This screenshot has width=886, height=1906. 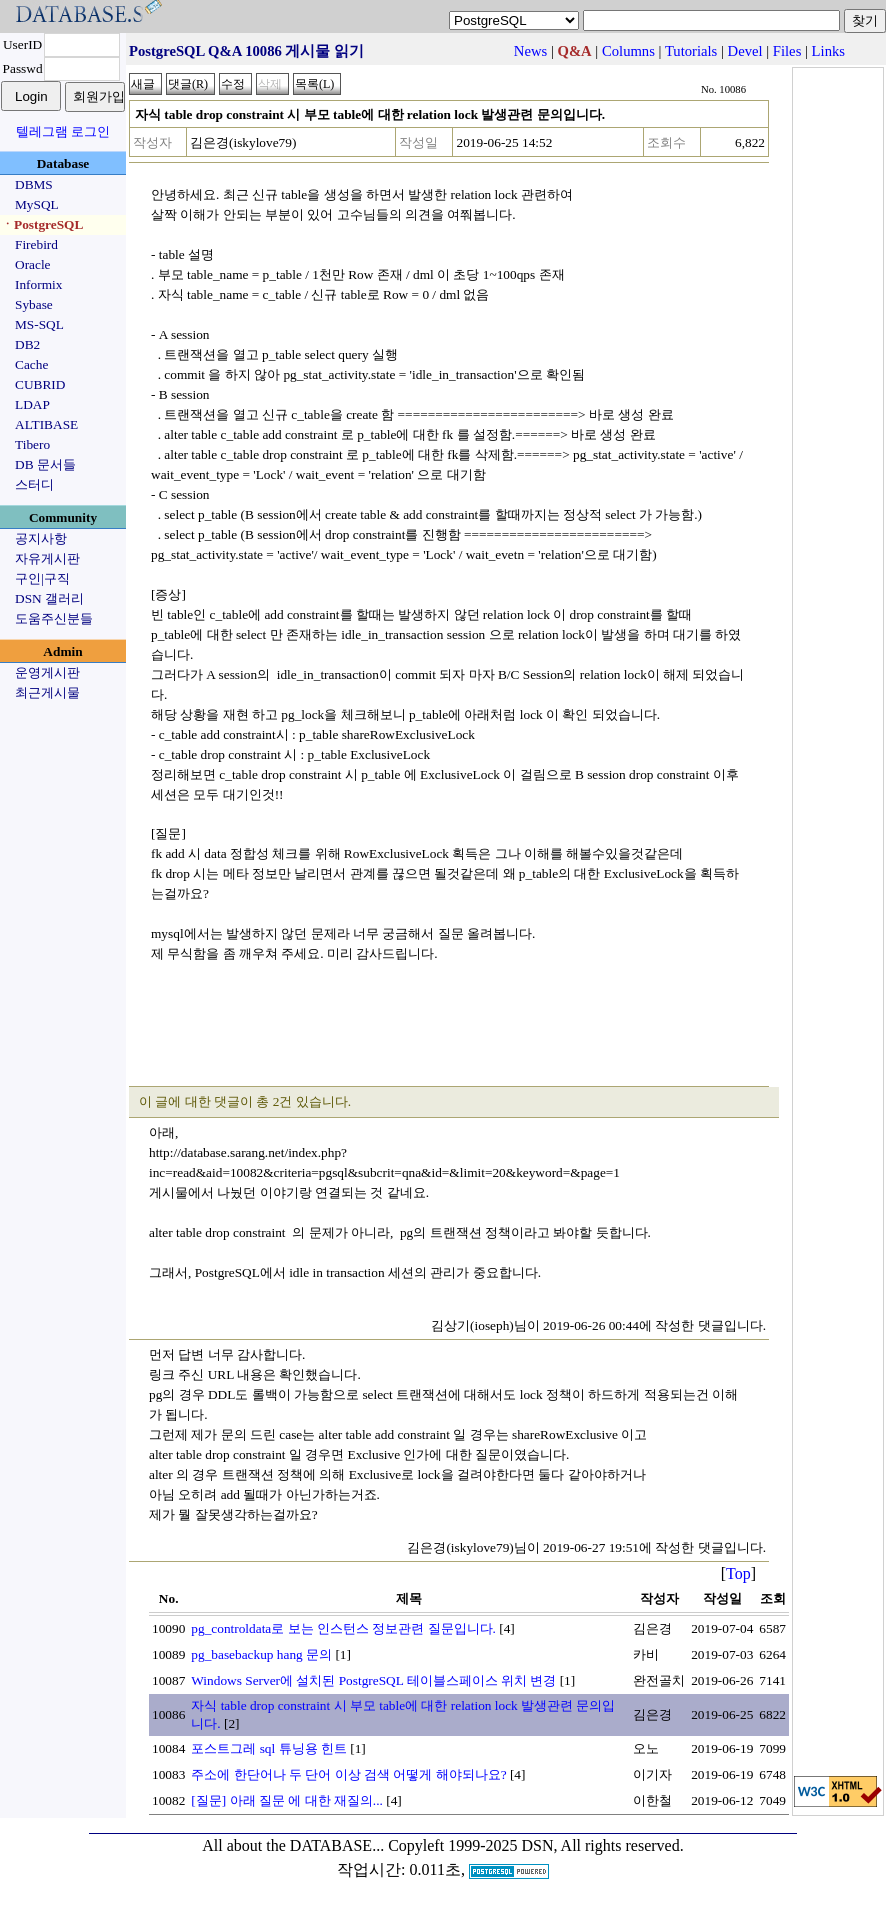 What do you see at coordinates (46, 424) in the screenshot?
I see `ALTIBASE` at bounding box center [46, 424].